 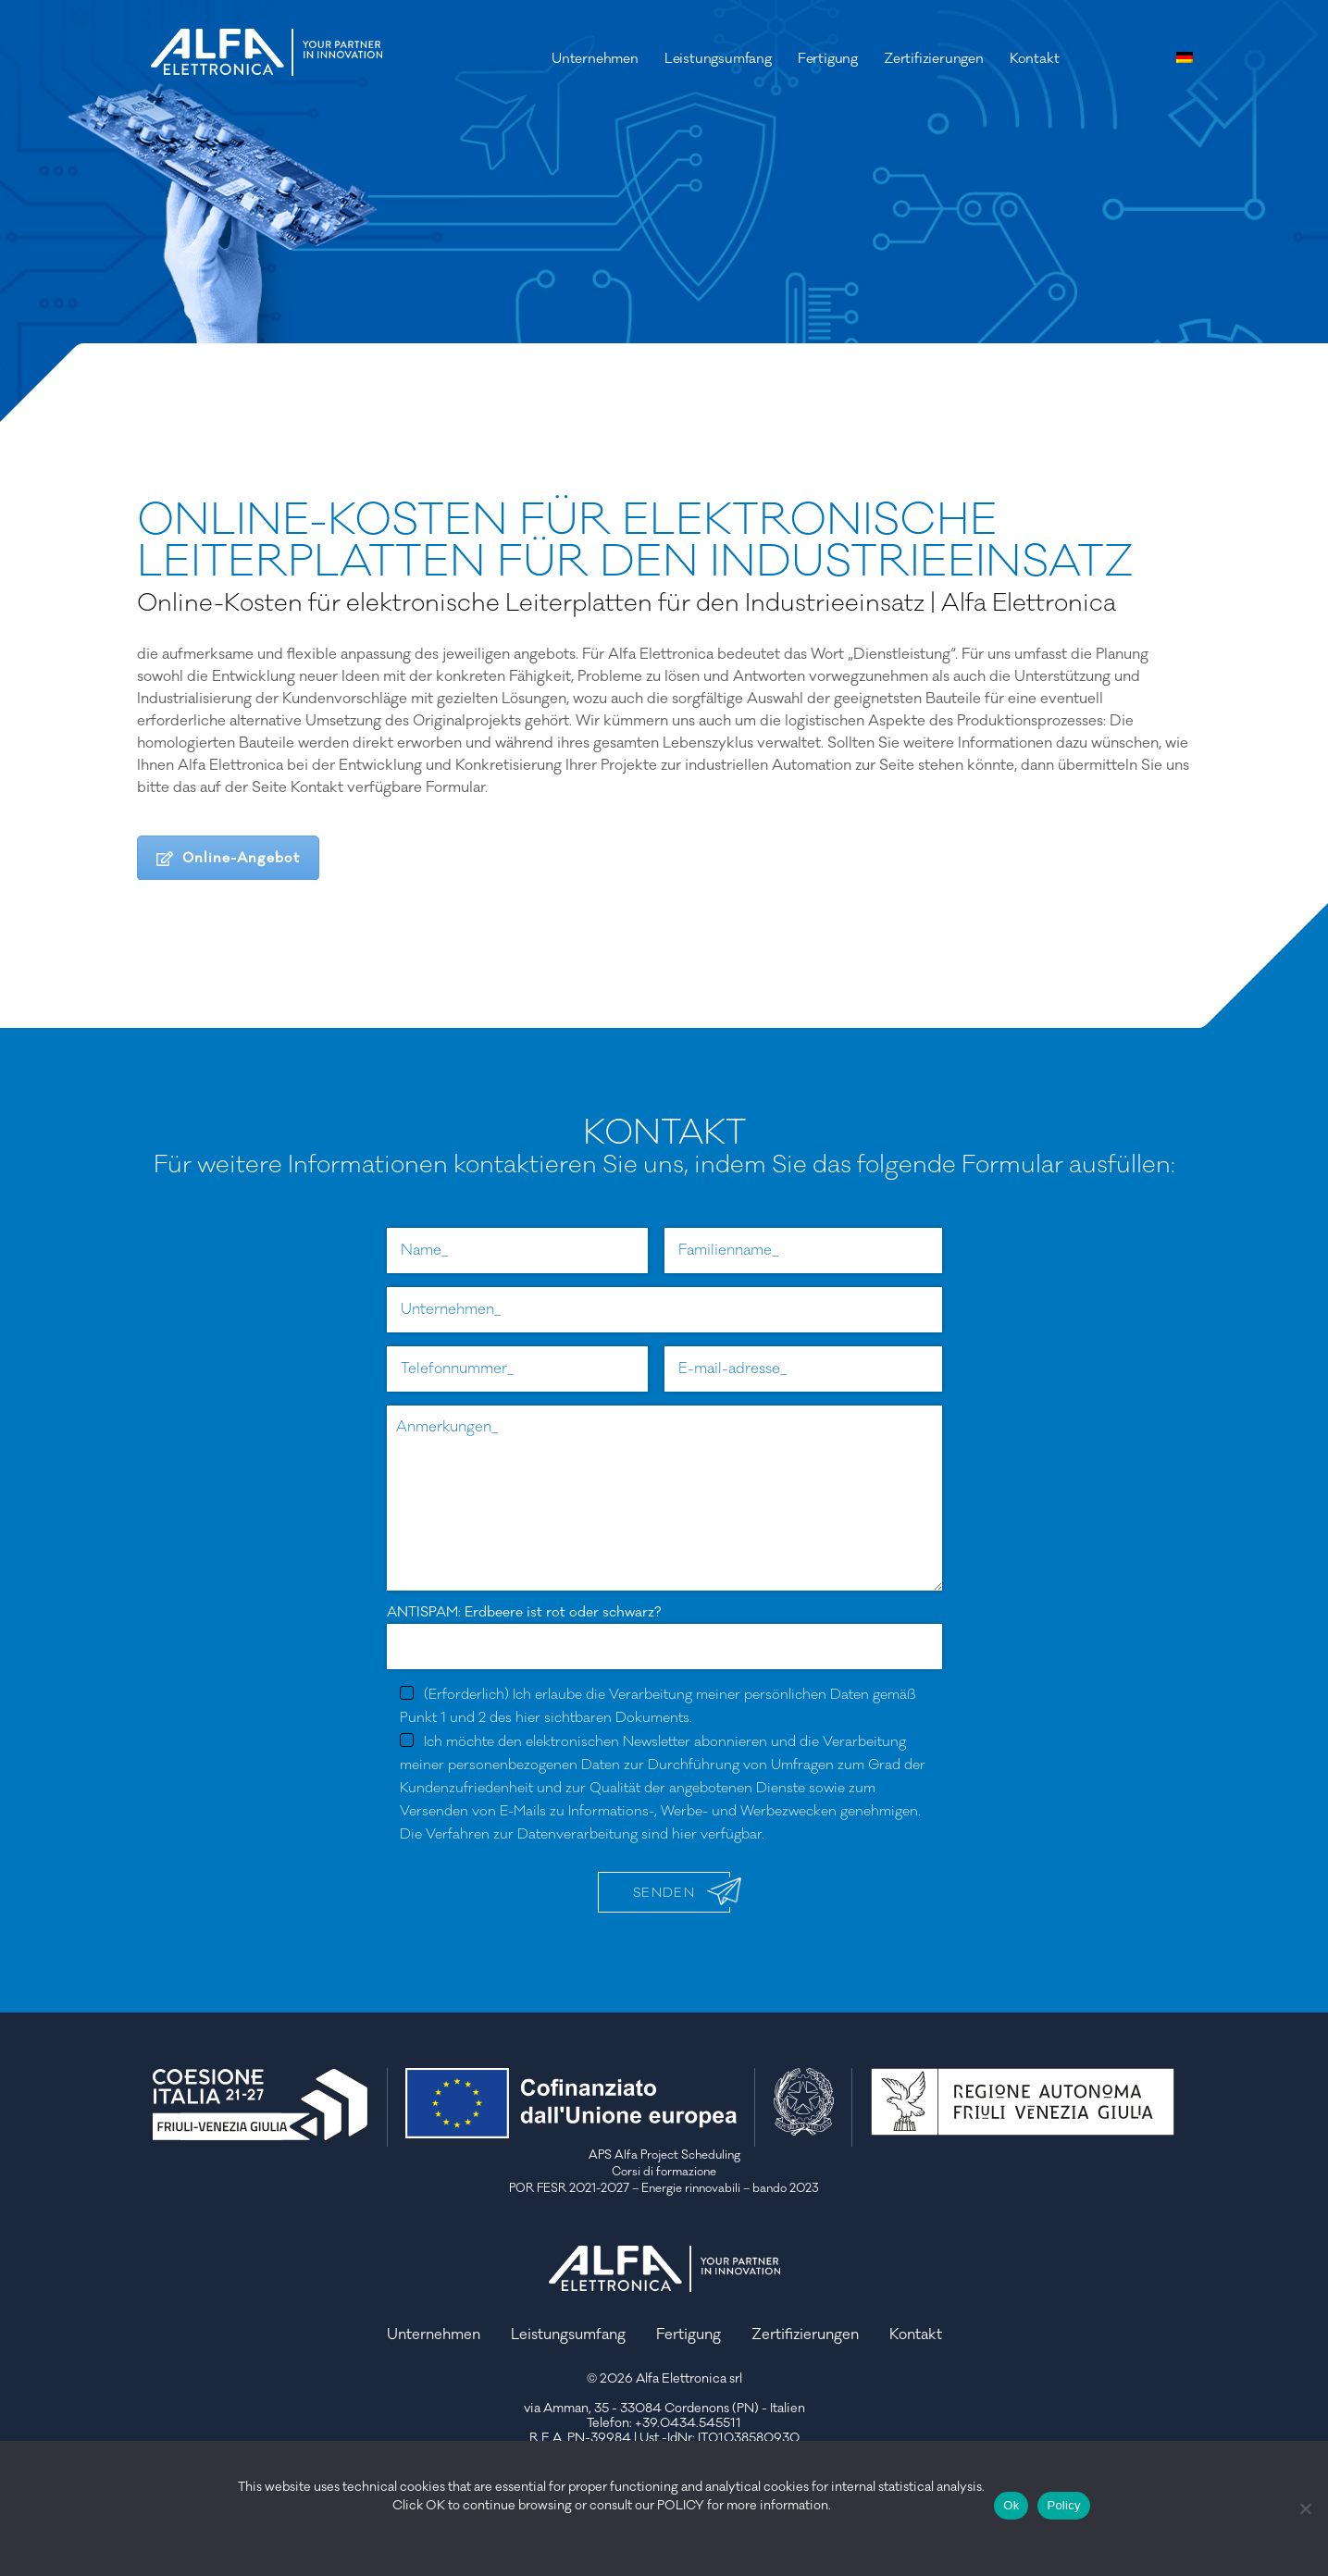 What do you see at coordinates (934, 59) in the screenshot?
I see `Zertifizierungen` at bounding box center [934, 59].